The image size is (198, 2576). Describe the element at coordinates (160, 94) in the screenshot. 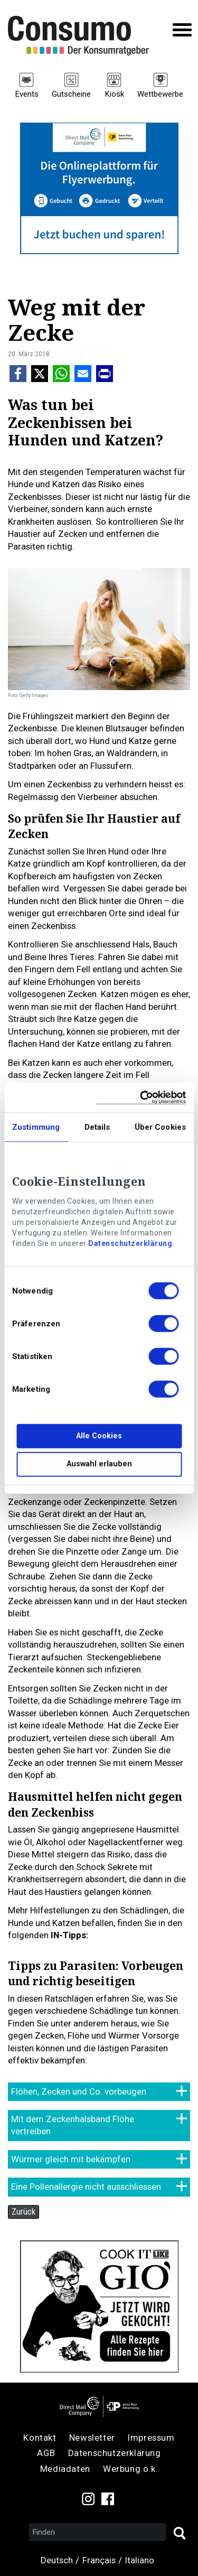

I see `Wettbewerbe [menuitem]` at that location.